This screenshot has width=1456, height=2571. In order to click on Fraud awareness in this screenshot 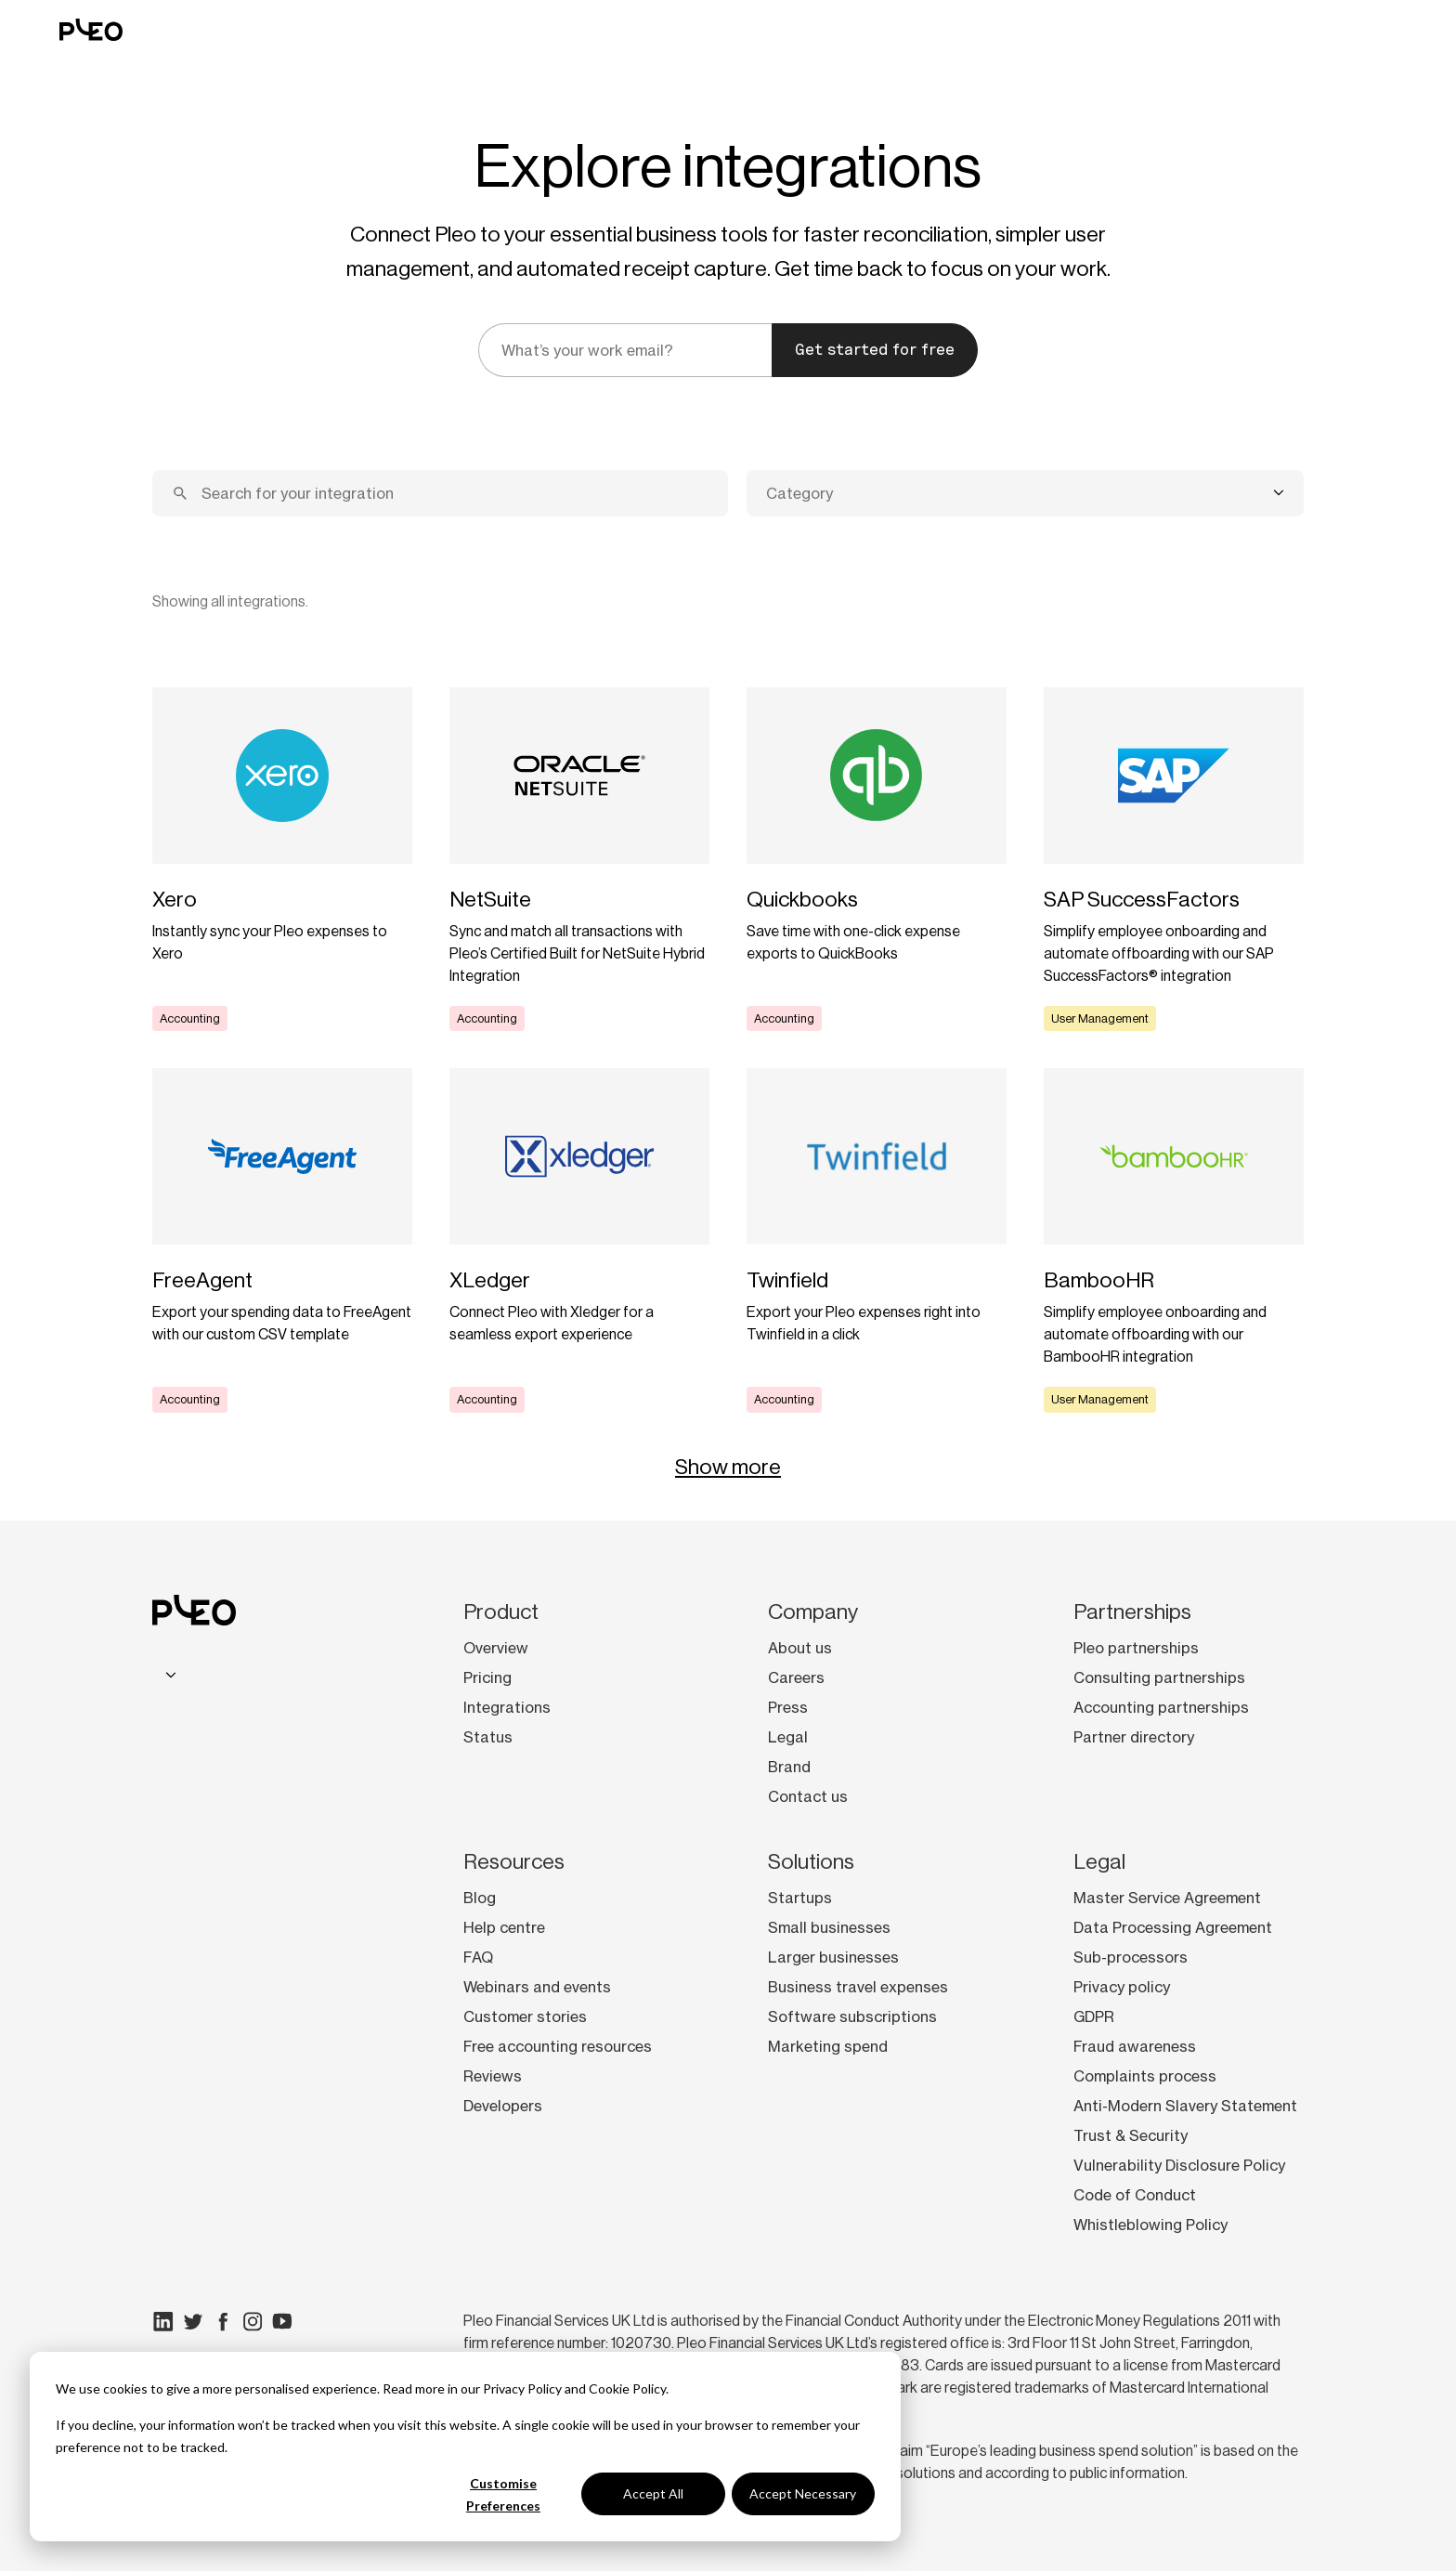, I will do `click(1134, 2046)`.